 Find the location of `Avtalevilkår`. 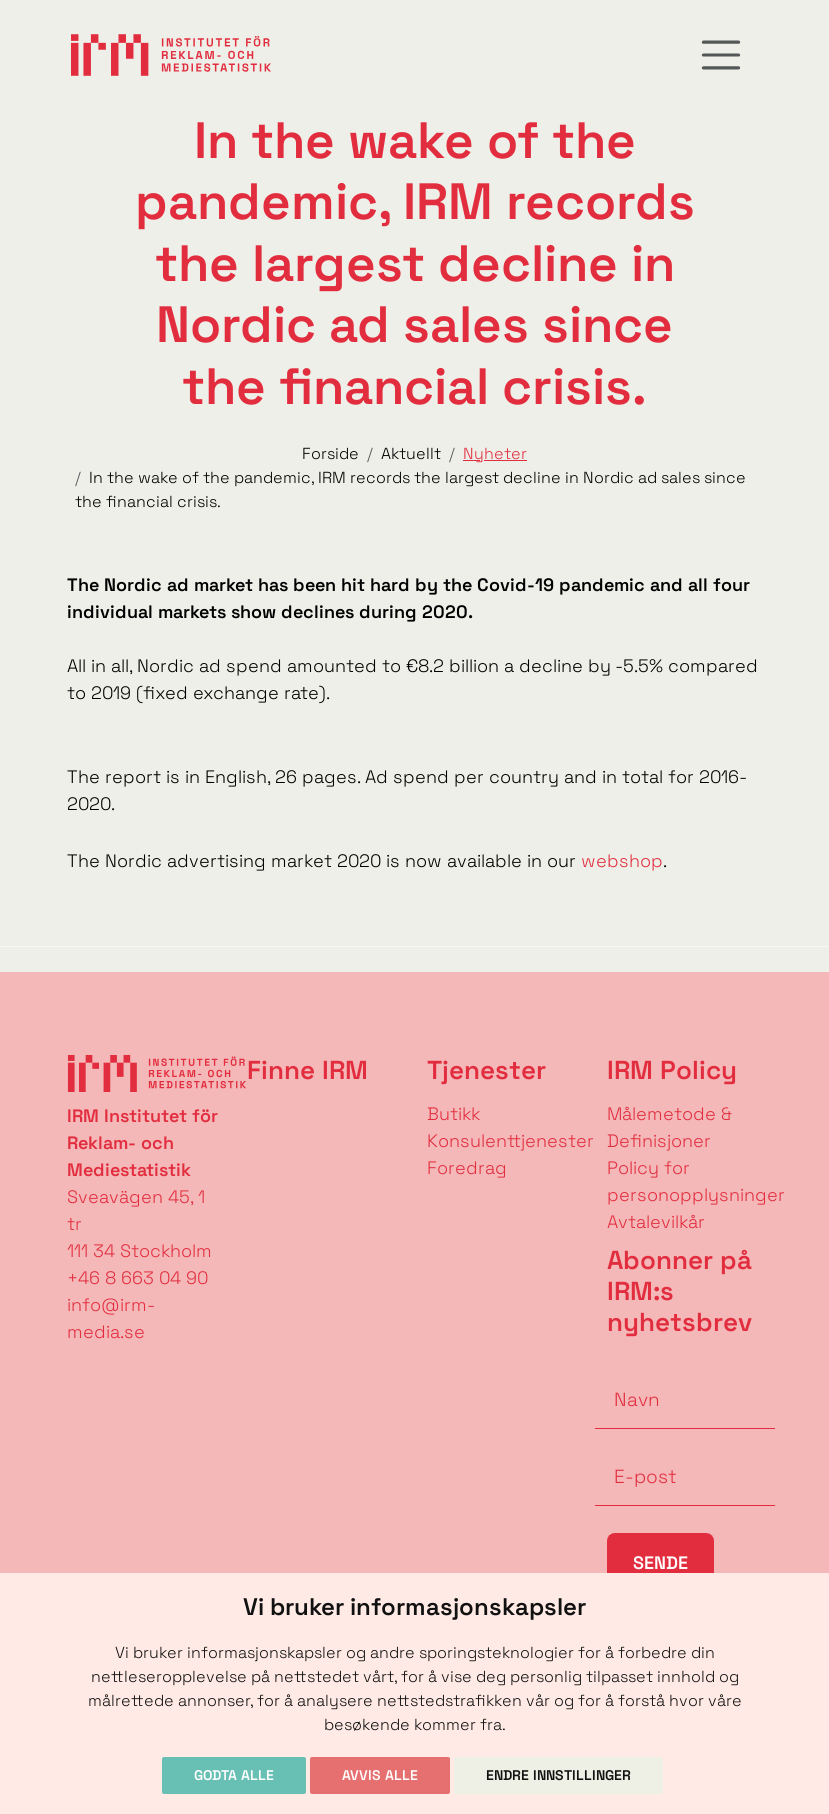

Avtalevilkår is located at coordinates (656, 1221).